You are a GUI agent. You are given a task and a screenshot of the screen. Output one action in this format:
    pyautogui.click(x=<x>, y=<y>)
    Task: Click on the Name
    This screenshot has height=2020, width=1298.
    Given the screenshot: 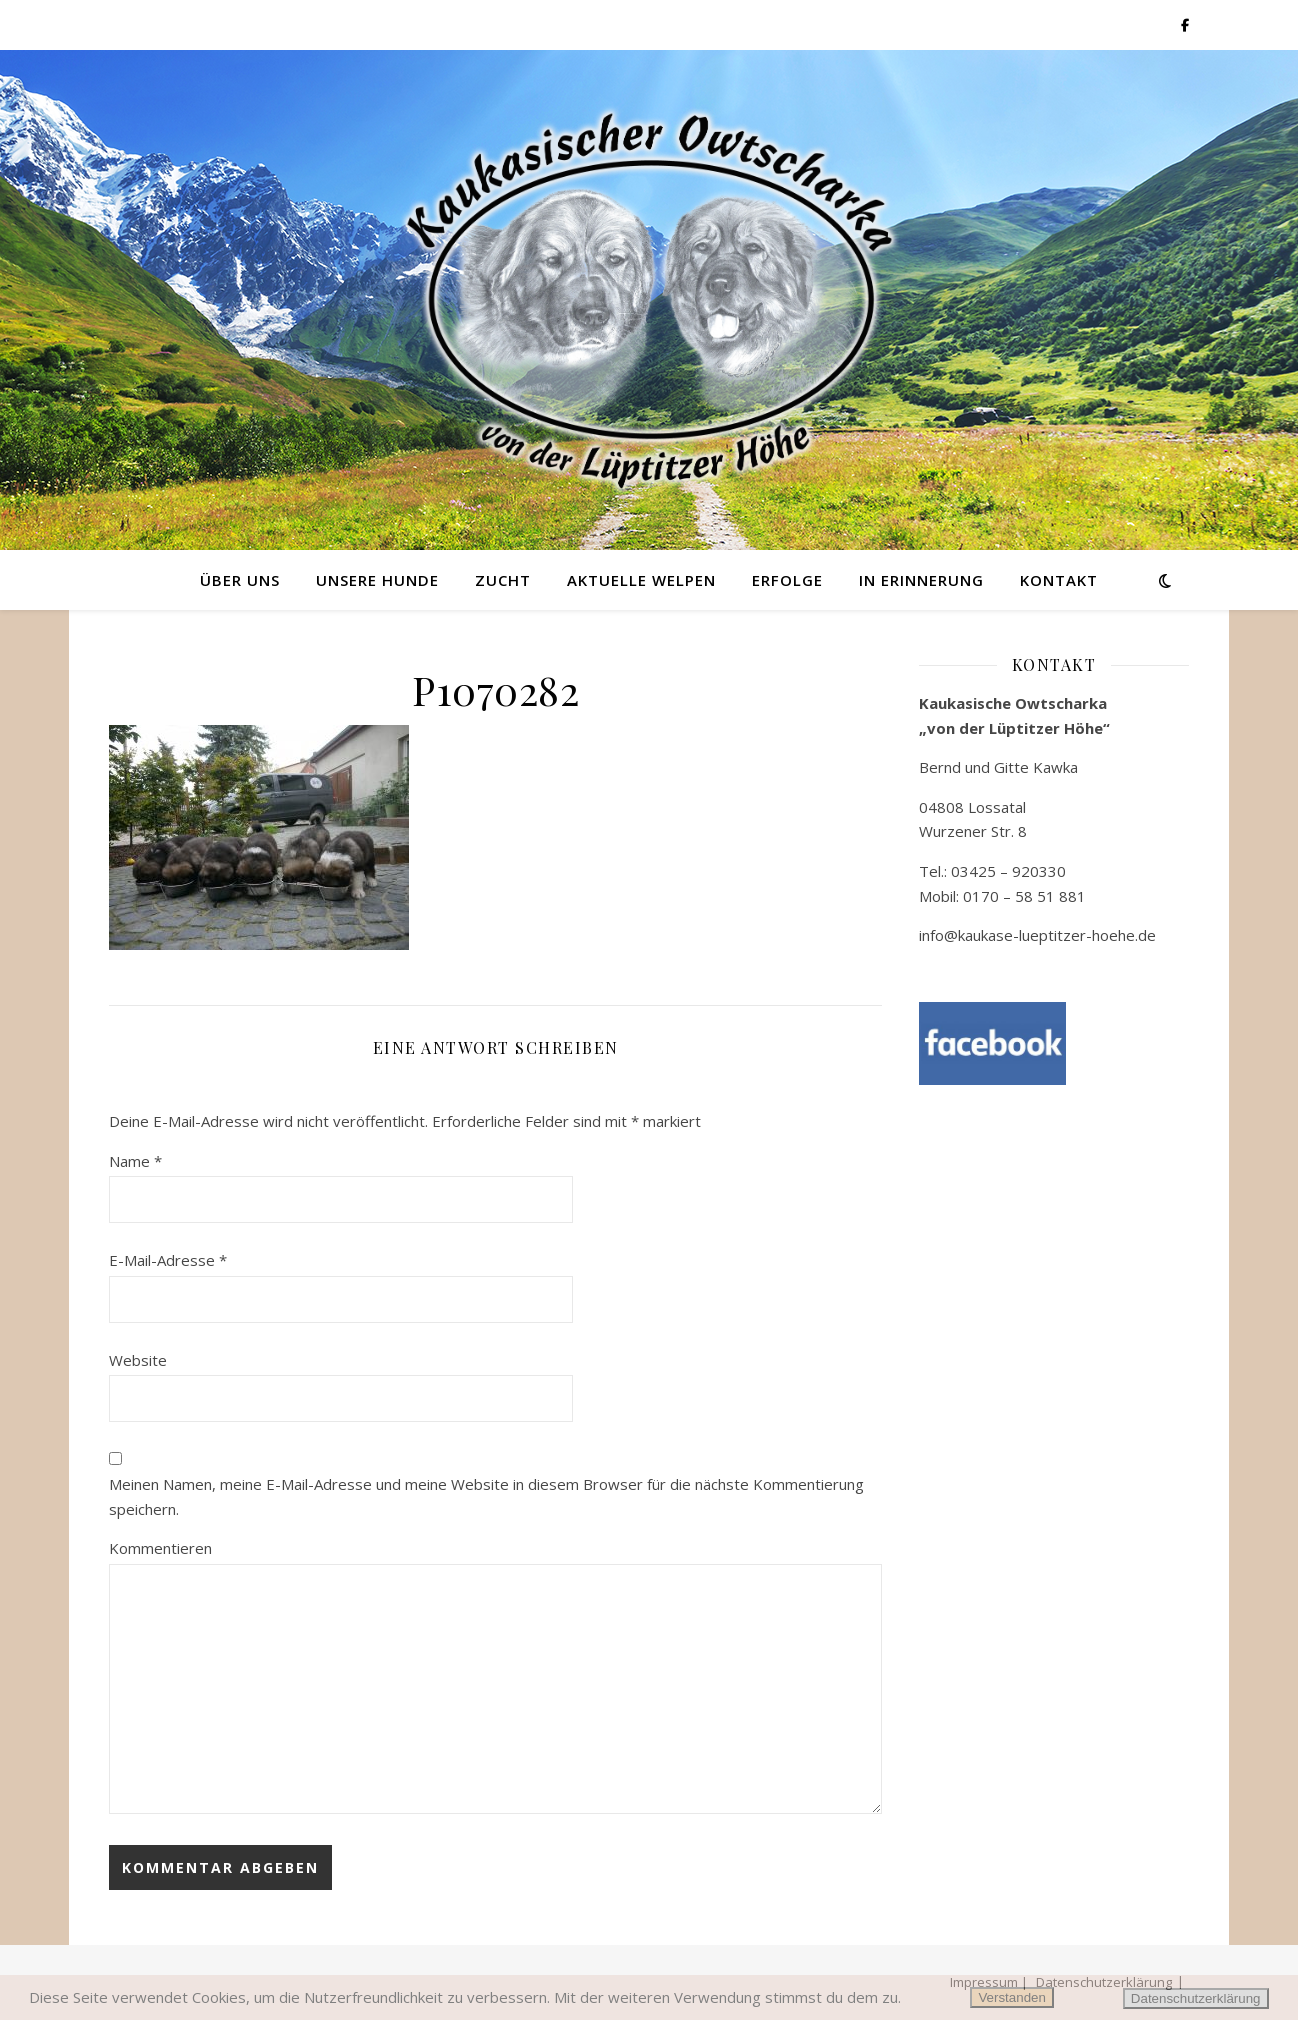 What is the action you would take?
    pyautogui.click(x=135, y=1161)
    